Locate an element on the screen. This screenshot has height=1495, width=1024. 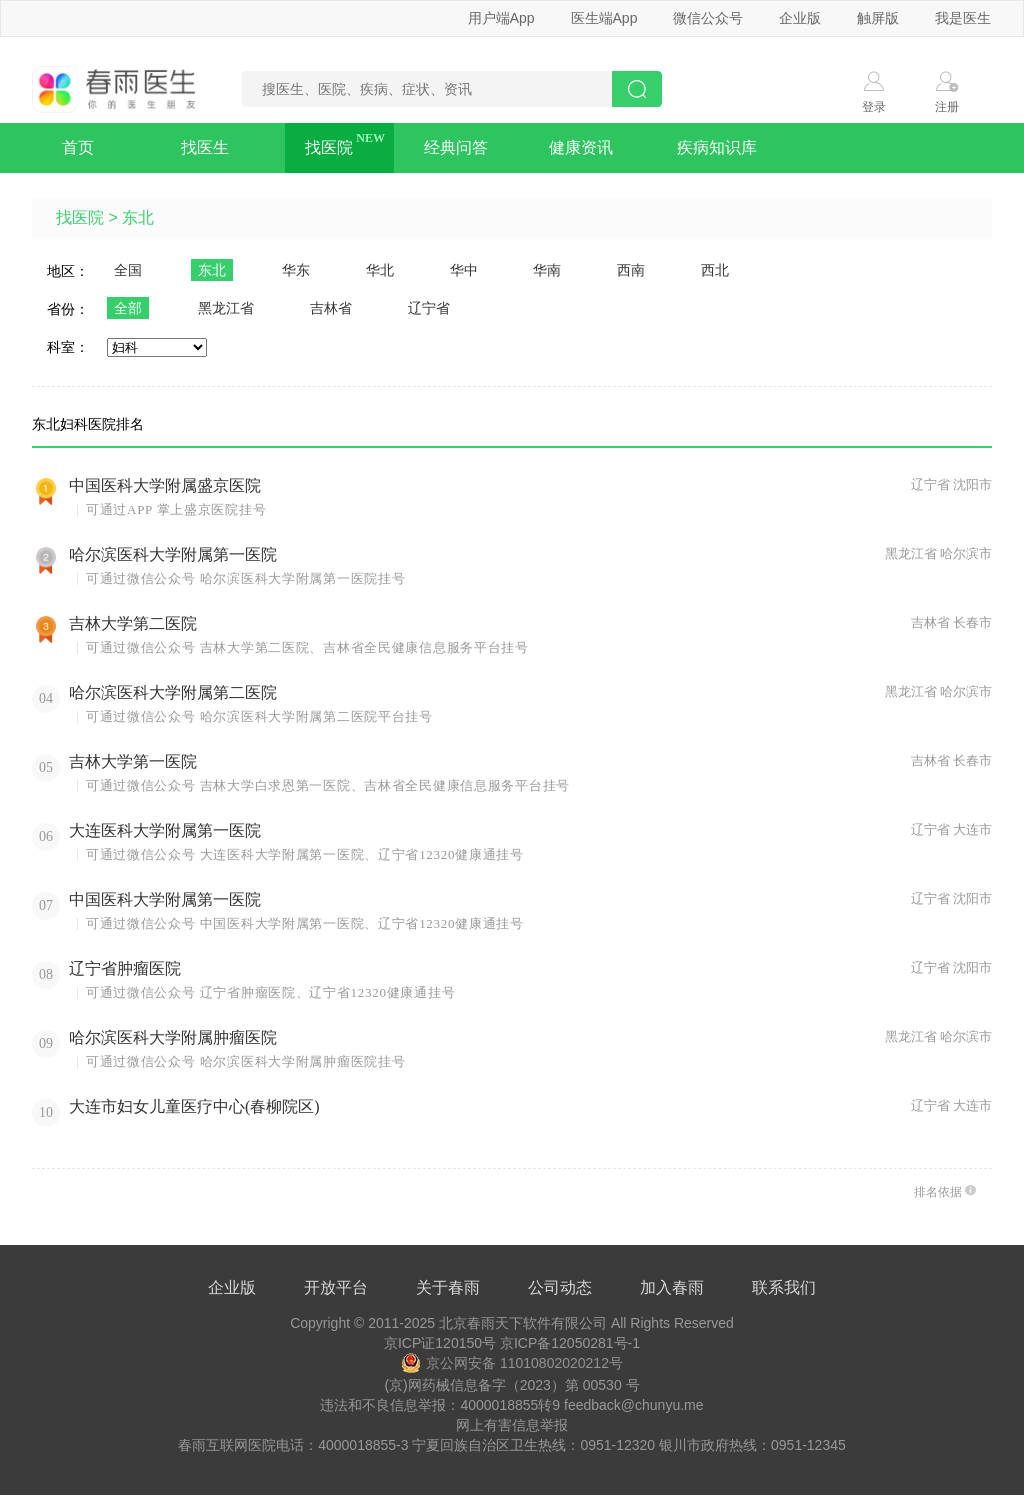
经典问答 is located at coordinates (456, 147).